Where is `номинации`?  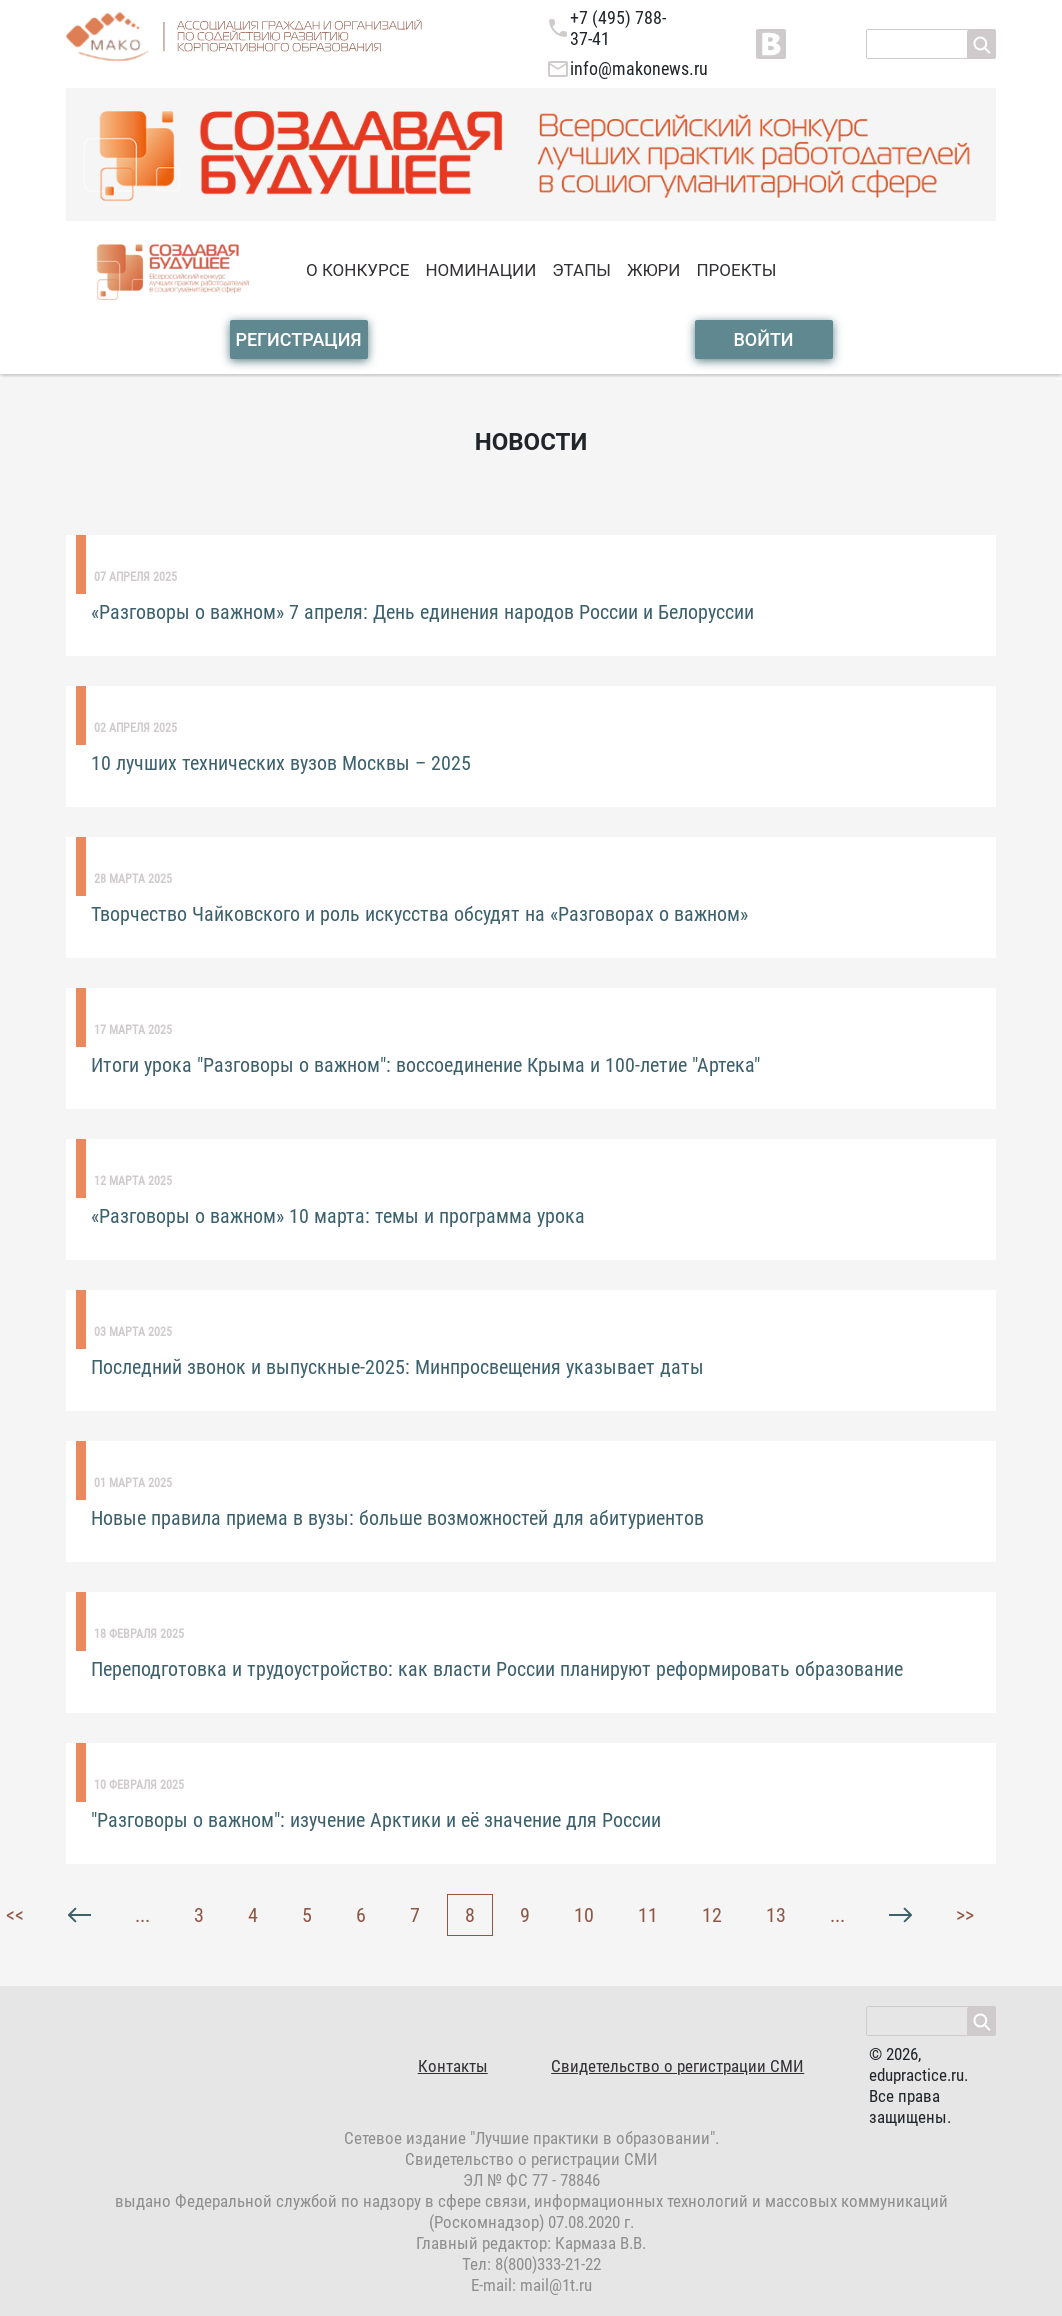 номинации is located at coordinates (480, 270).